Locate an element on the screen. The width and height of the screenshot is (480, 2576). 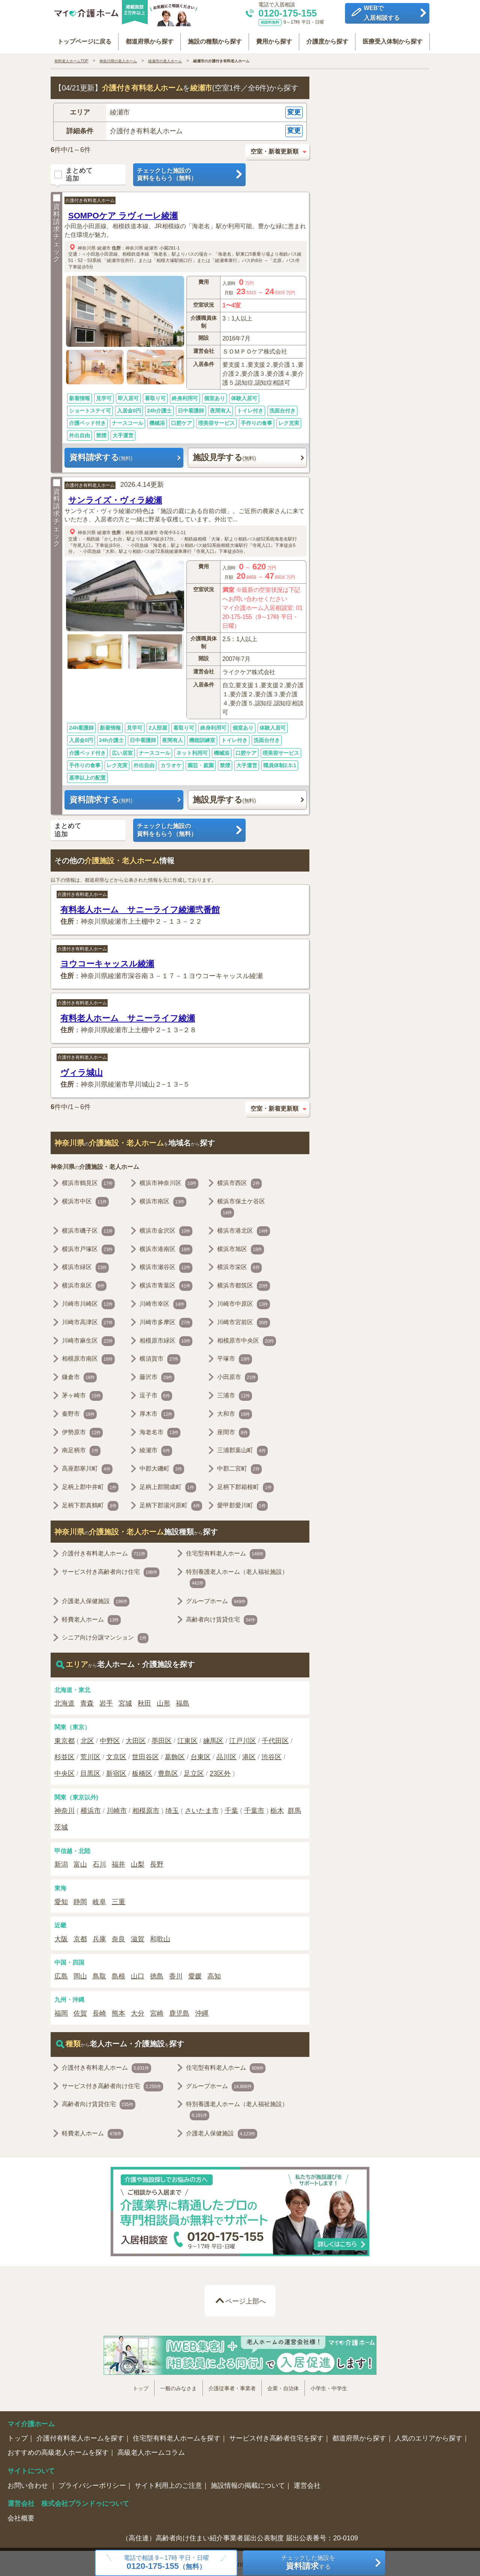
江東区 is located at coordinates (187, 1738).